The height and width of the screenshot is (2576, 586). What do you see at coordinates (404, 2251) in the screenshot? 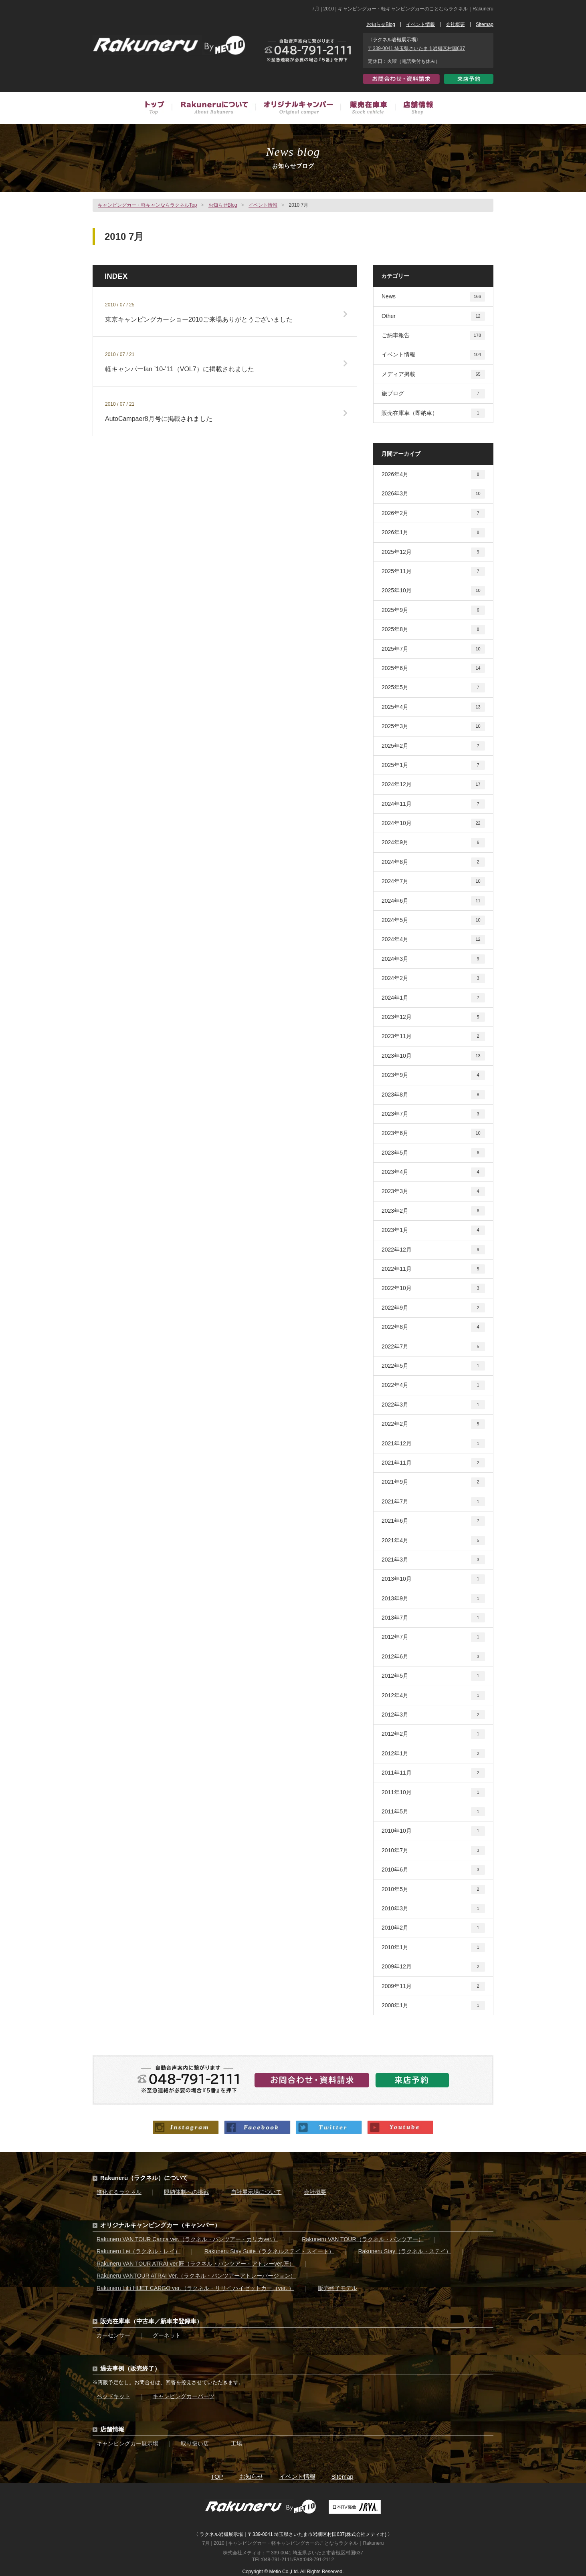
I see `Rakuneru Stay（ラクネル・ステイ）` at bounding box center [404, 2251].